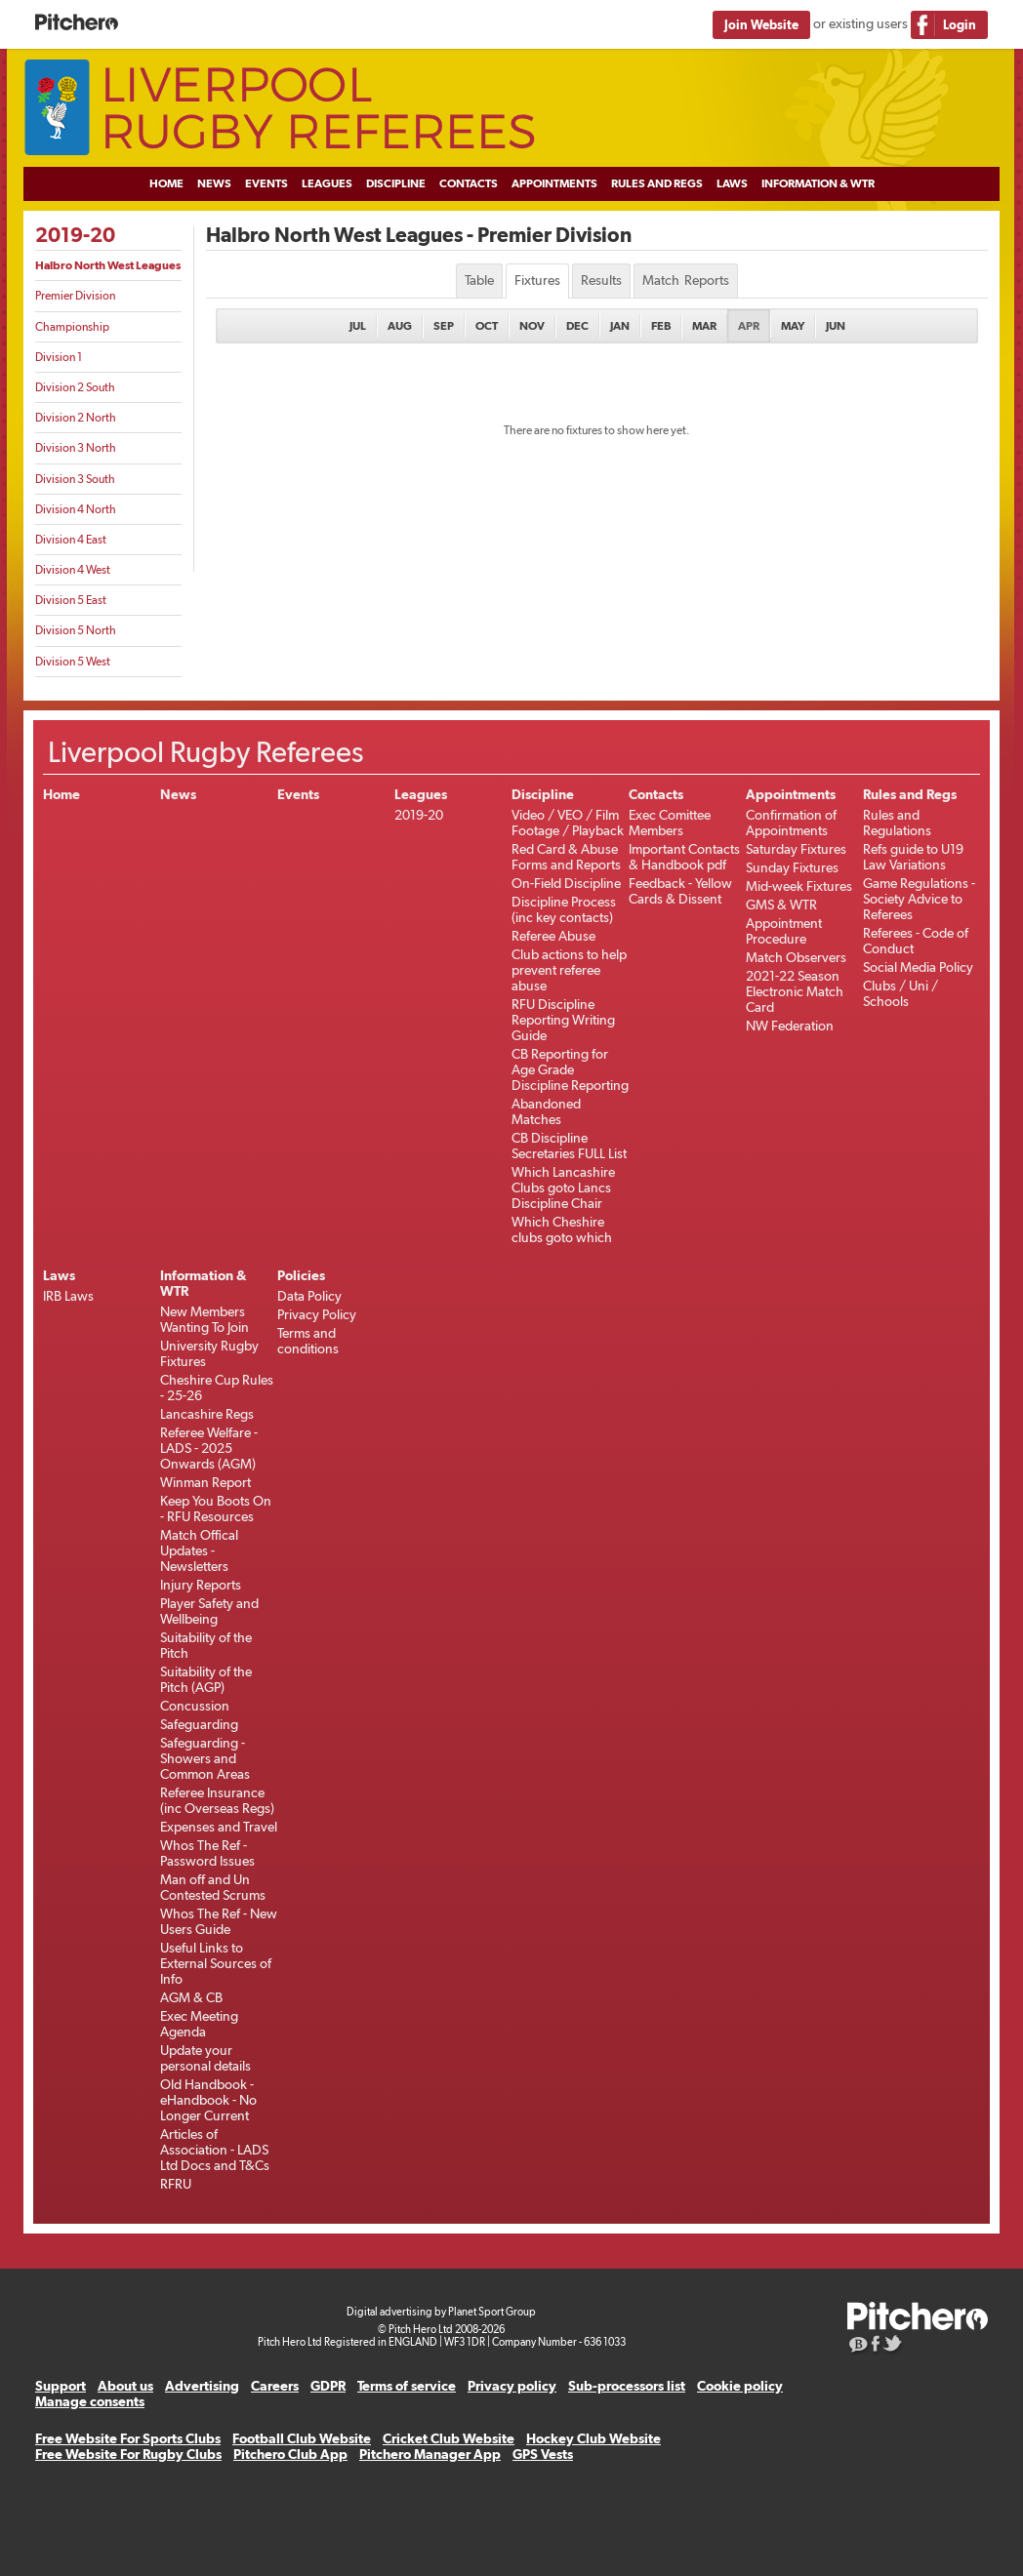 This screenshot has width=1023, height=2576. I want to click on Free Website For Sports Clubs, so click(128, 2438).